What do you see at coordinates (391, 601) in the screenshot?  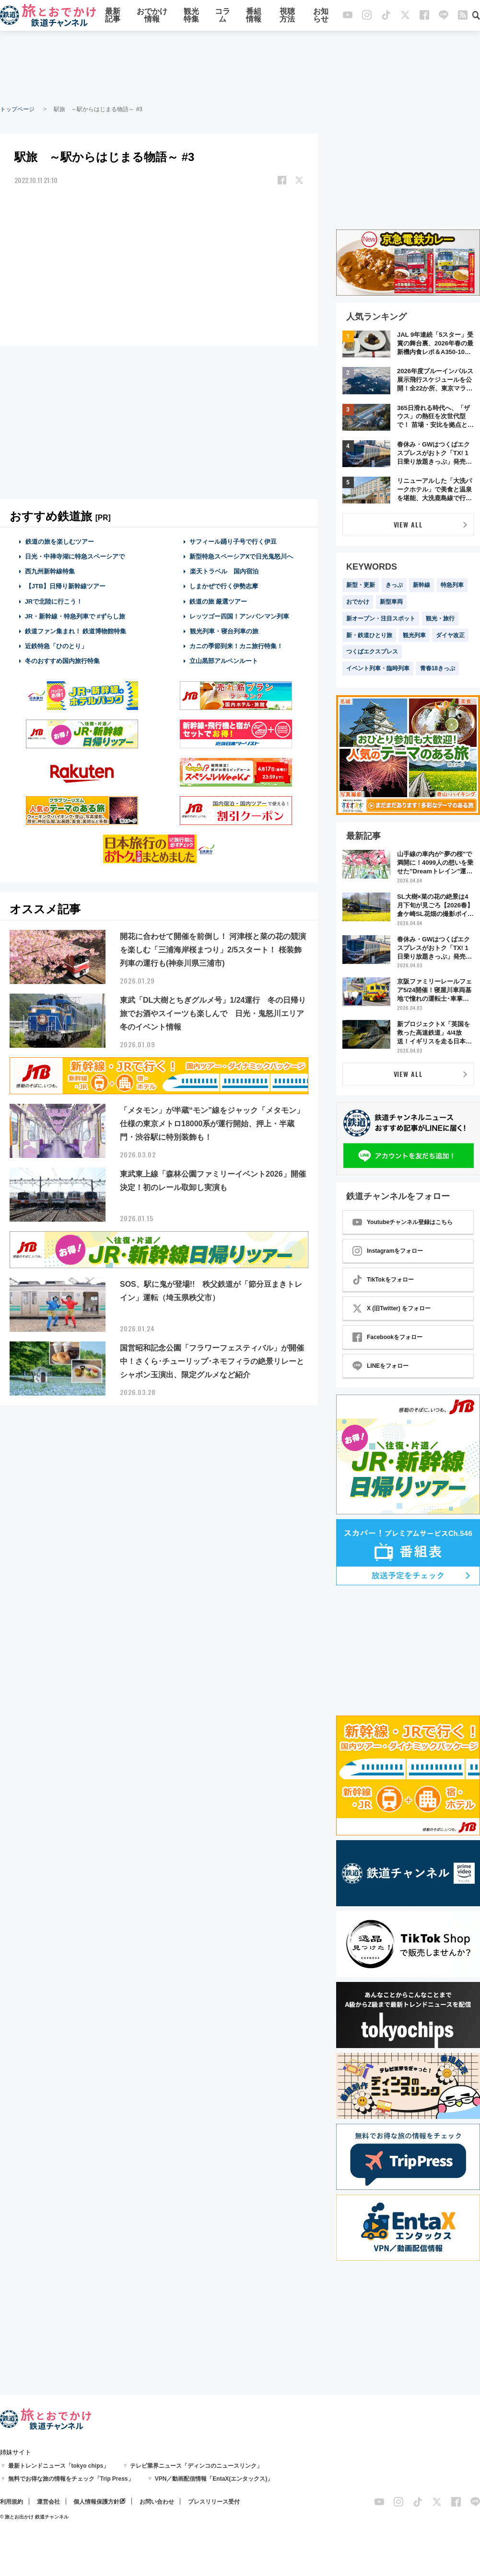 I see `新型車両` at bounding box center [391, 601].